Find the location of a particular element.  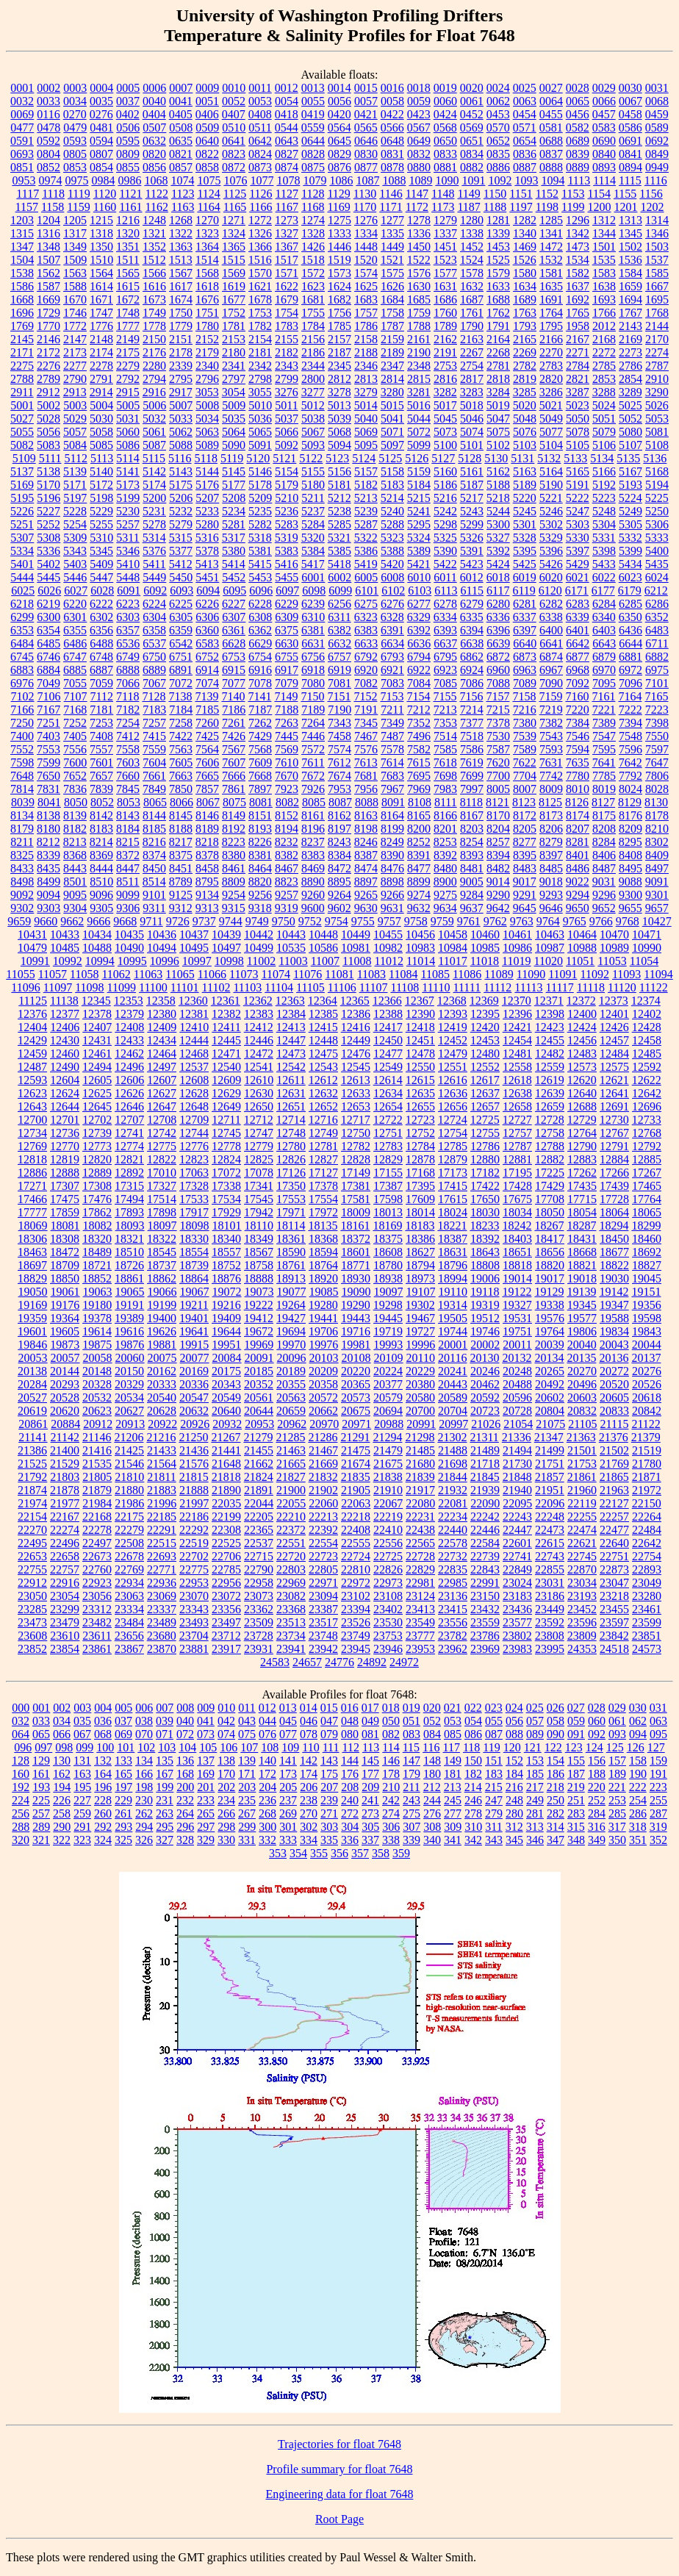

031 is located at coordinates (658, 1707).